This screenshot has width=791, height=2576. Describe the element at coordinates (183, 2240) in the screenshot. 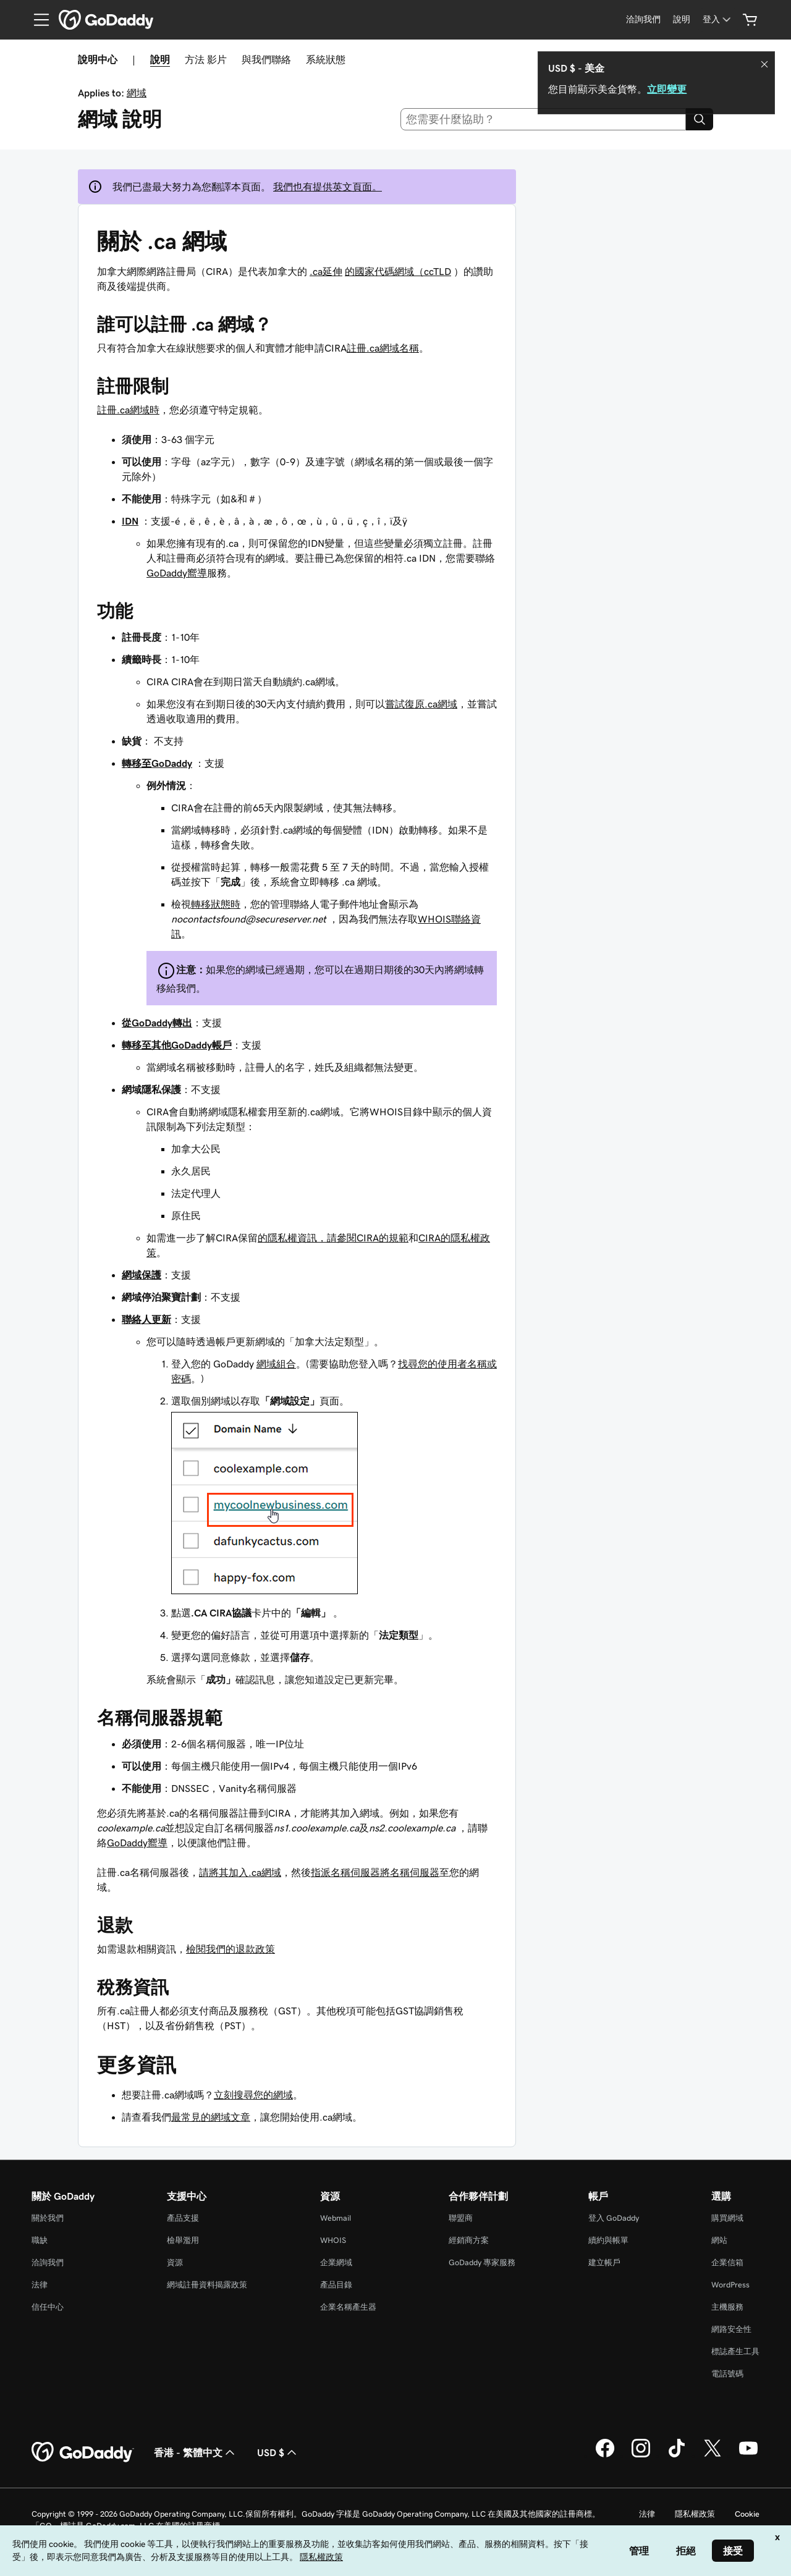

I see `檢舉濫用` at that location.